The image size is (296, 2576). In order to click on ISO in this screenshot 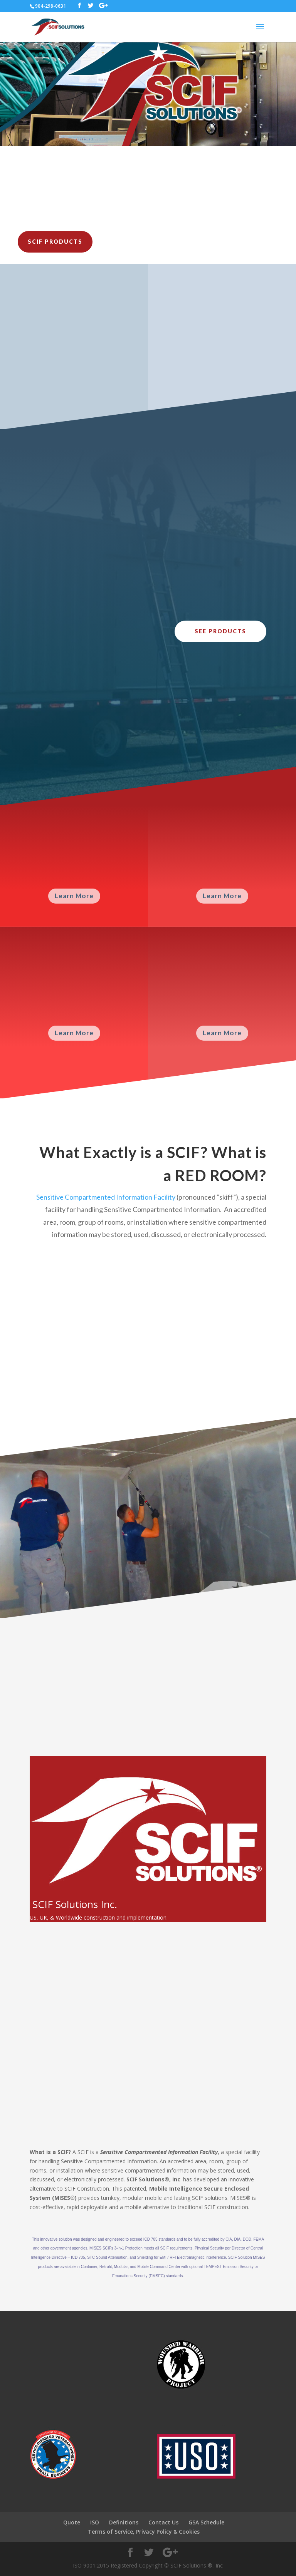, I will do `click(94, 2522)`.